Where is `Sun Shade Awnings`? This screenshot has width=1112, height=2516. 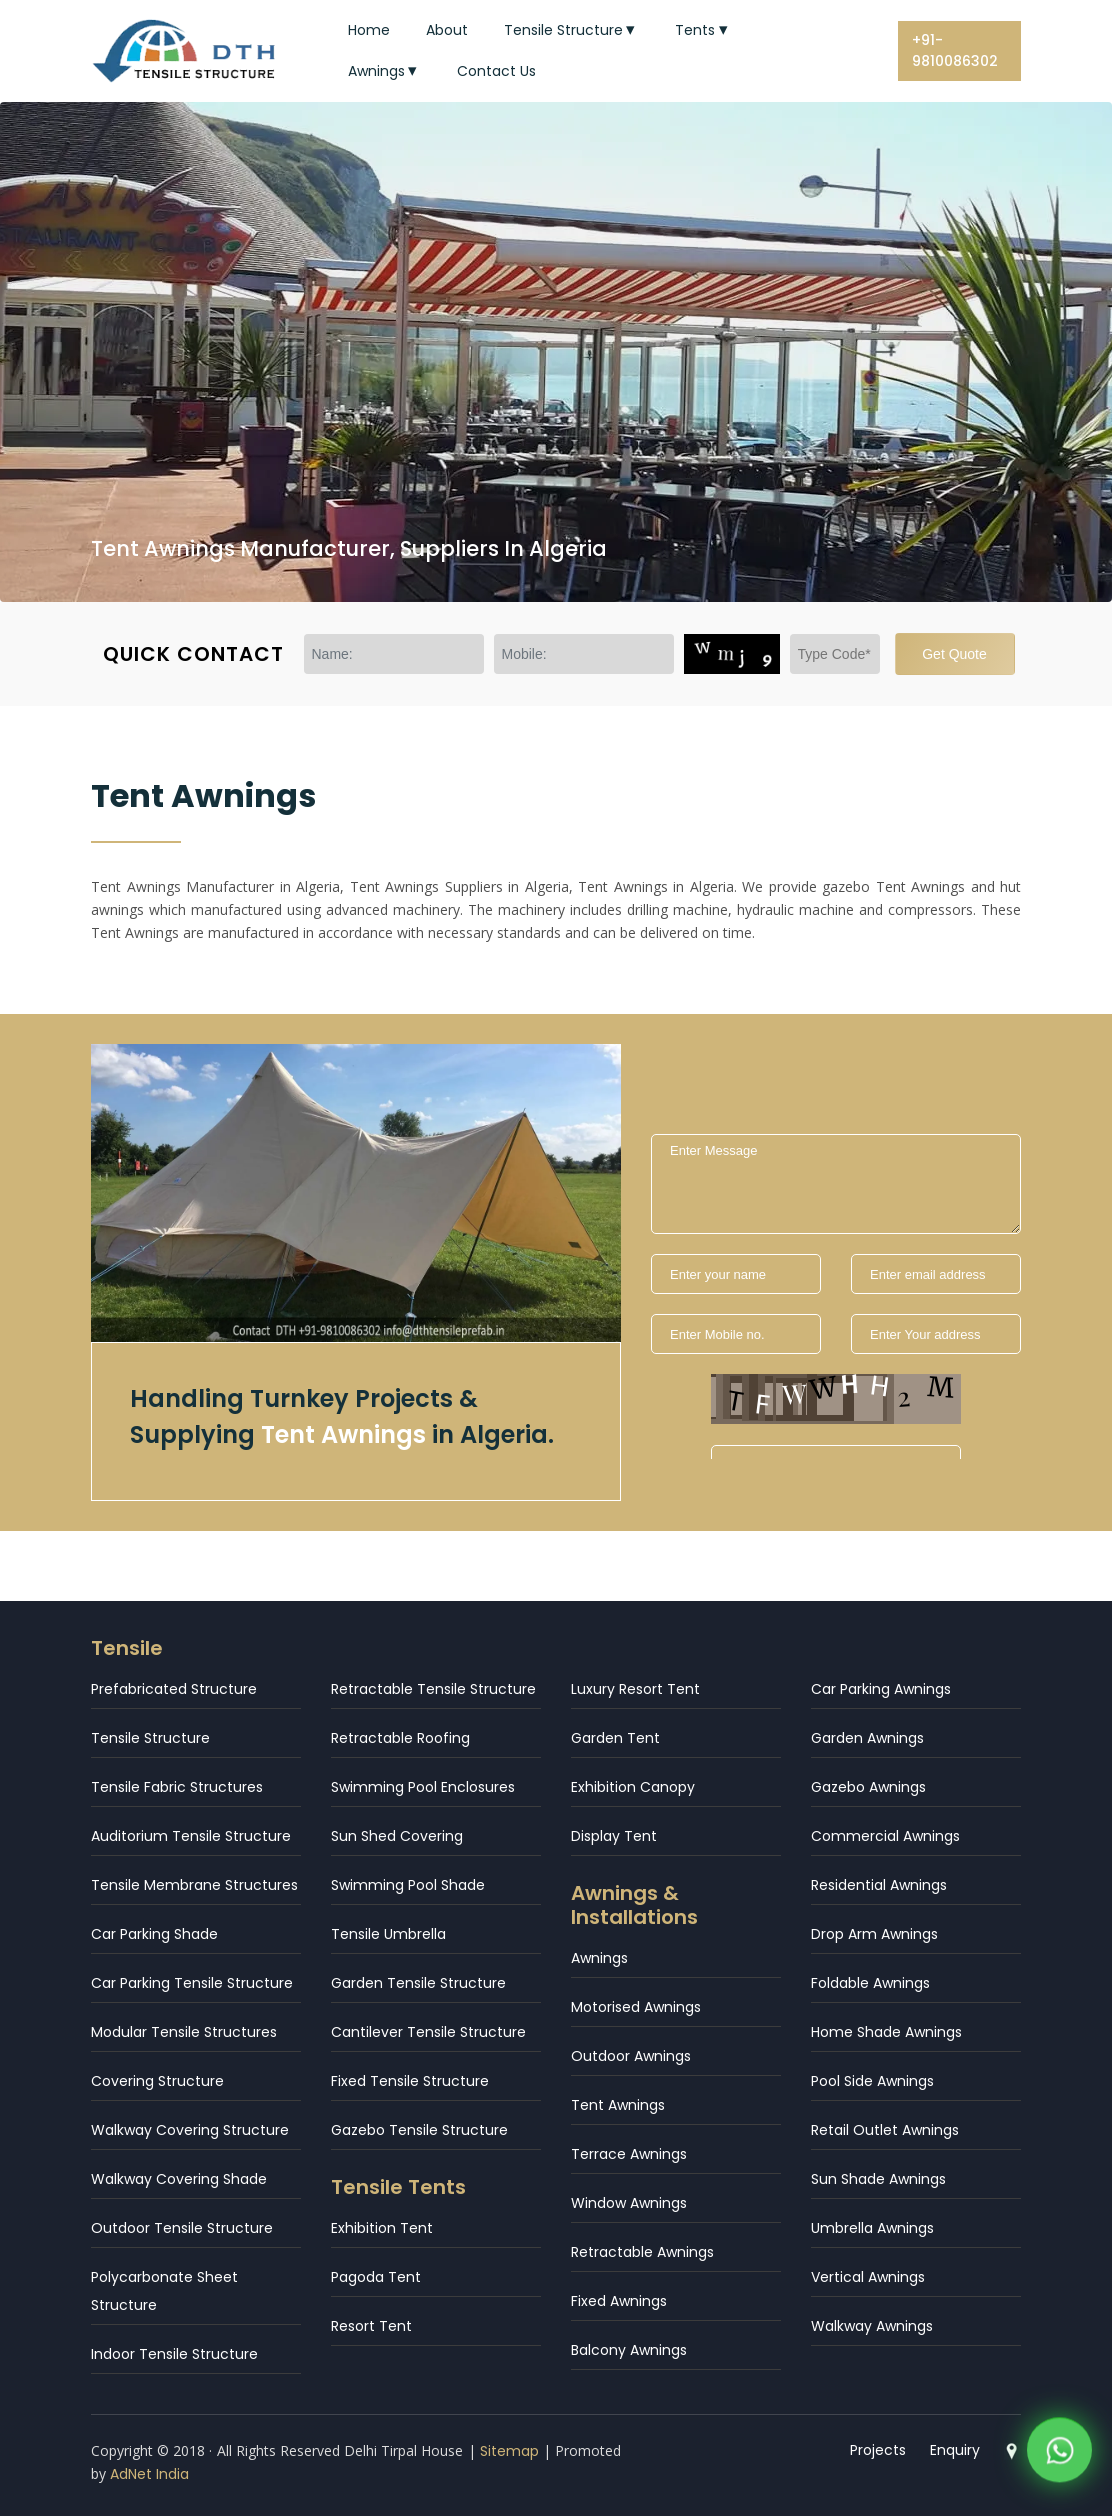 Sun Shade Awnings is located at coordinates (878, 2179).